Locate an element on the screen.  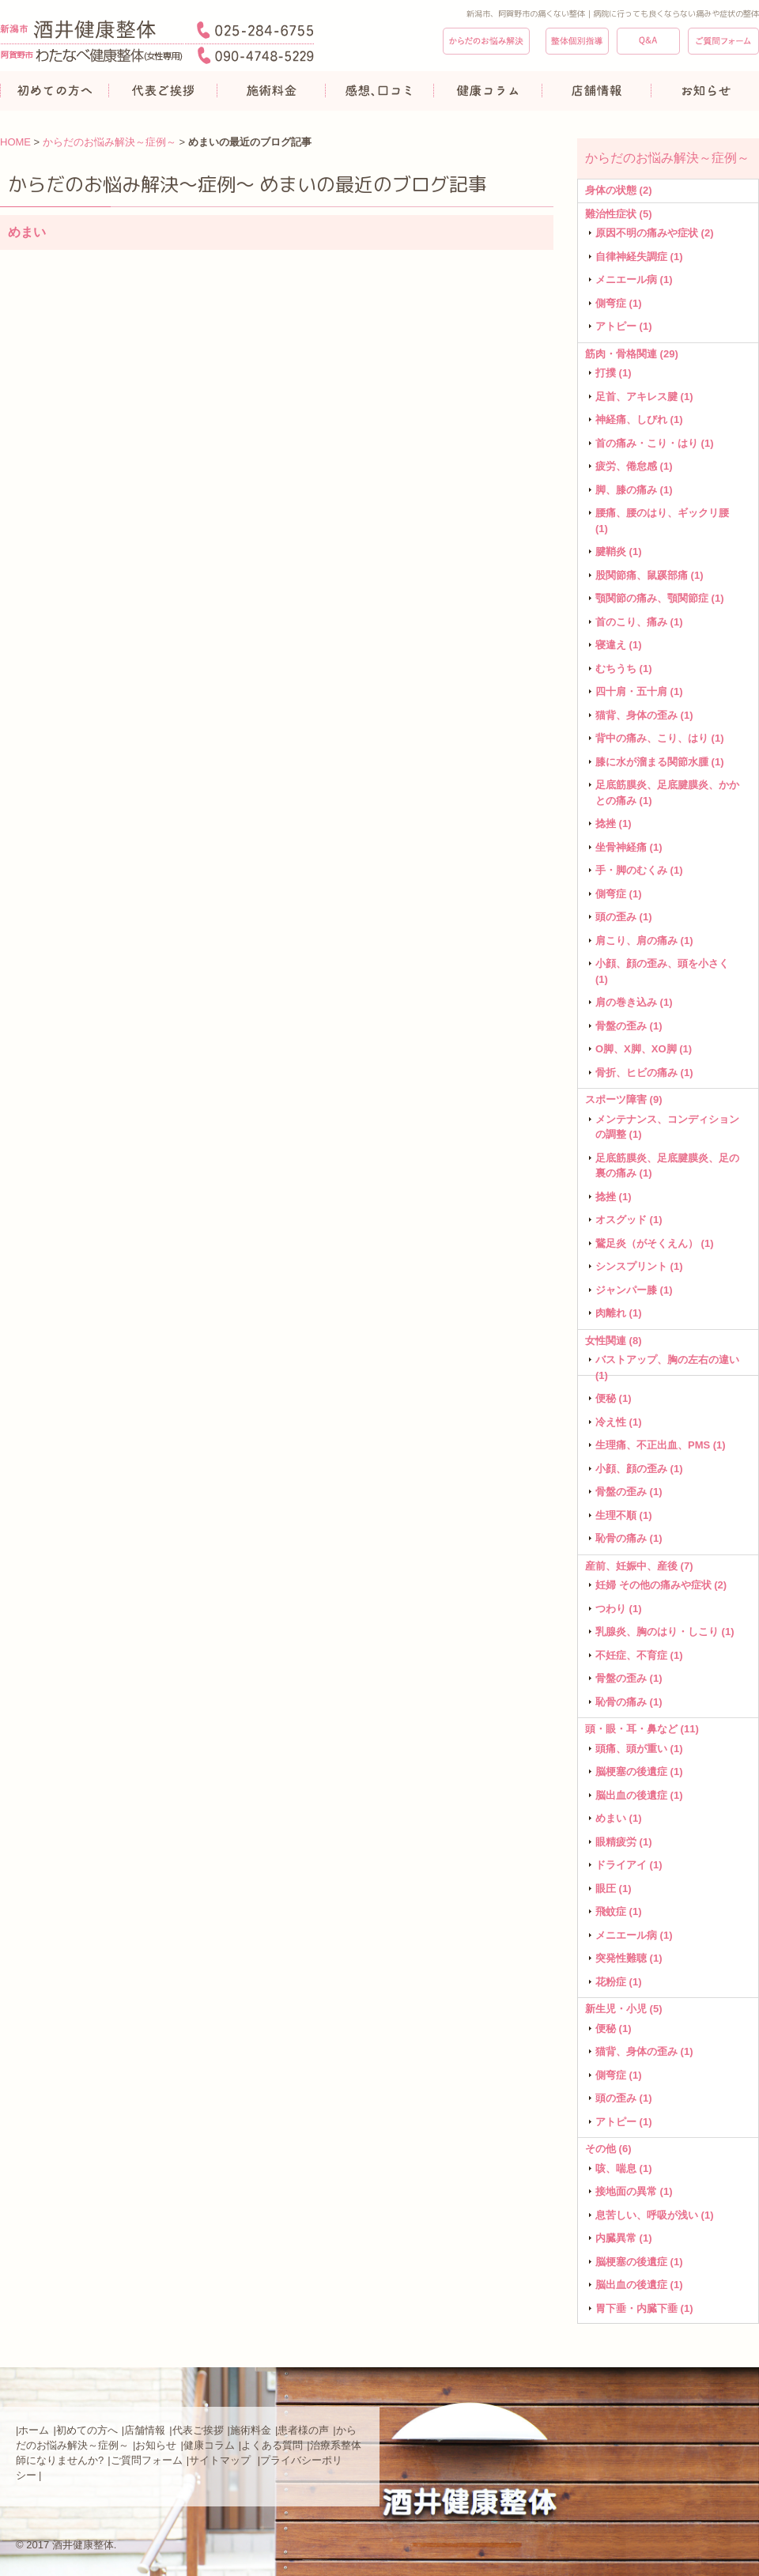
代表ご挨拶 is located at coordinates (198, 2430).